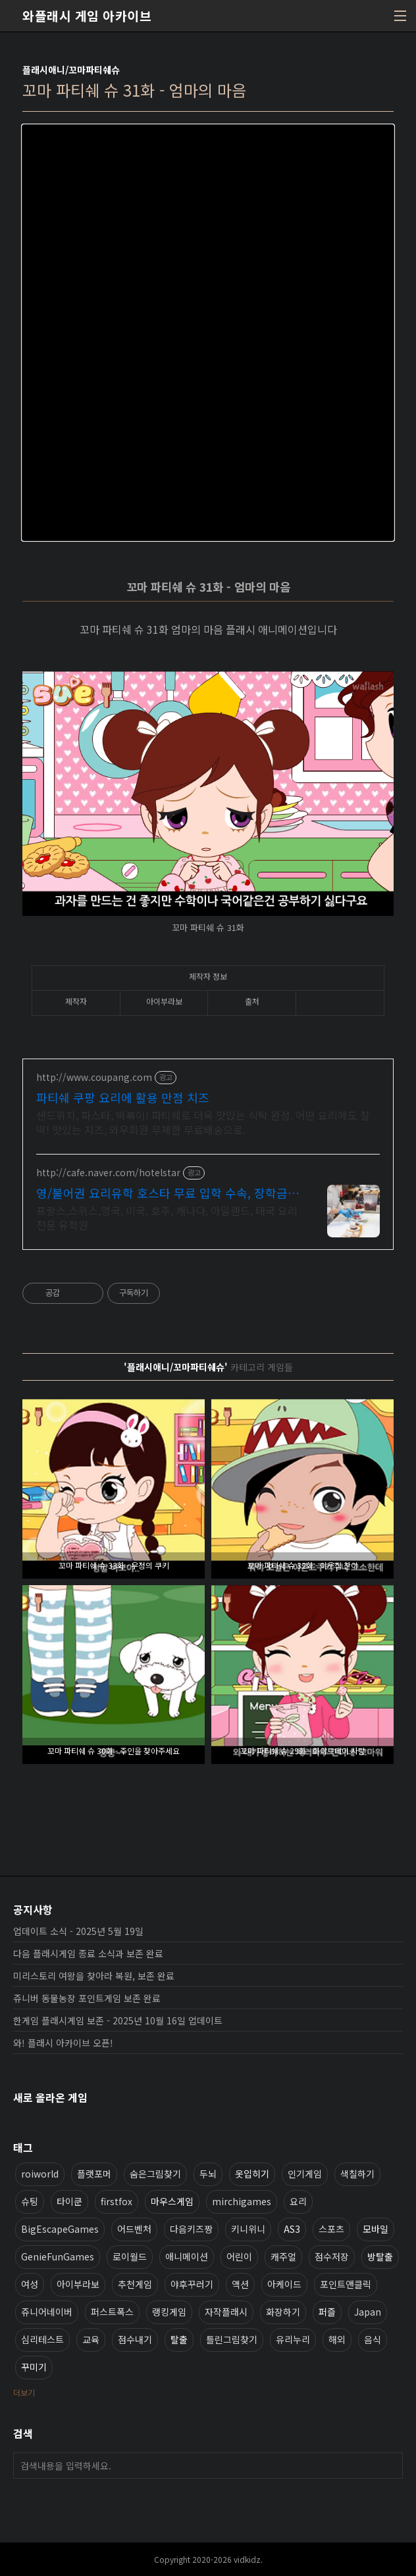  What do you see at coordinates (60, 2228) in the screenshot?
I see `BigEscapeGames` at bounding box center [60, 2228].